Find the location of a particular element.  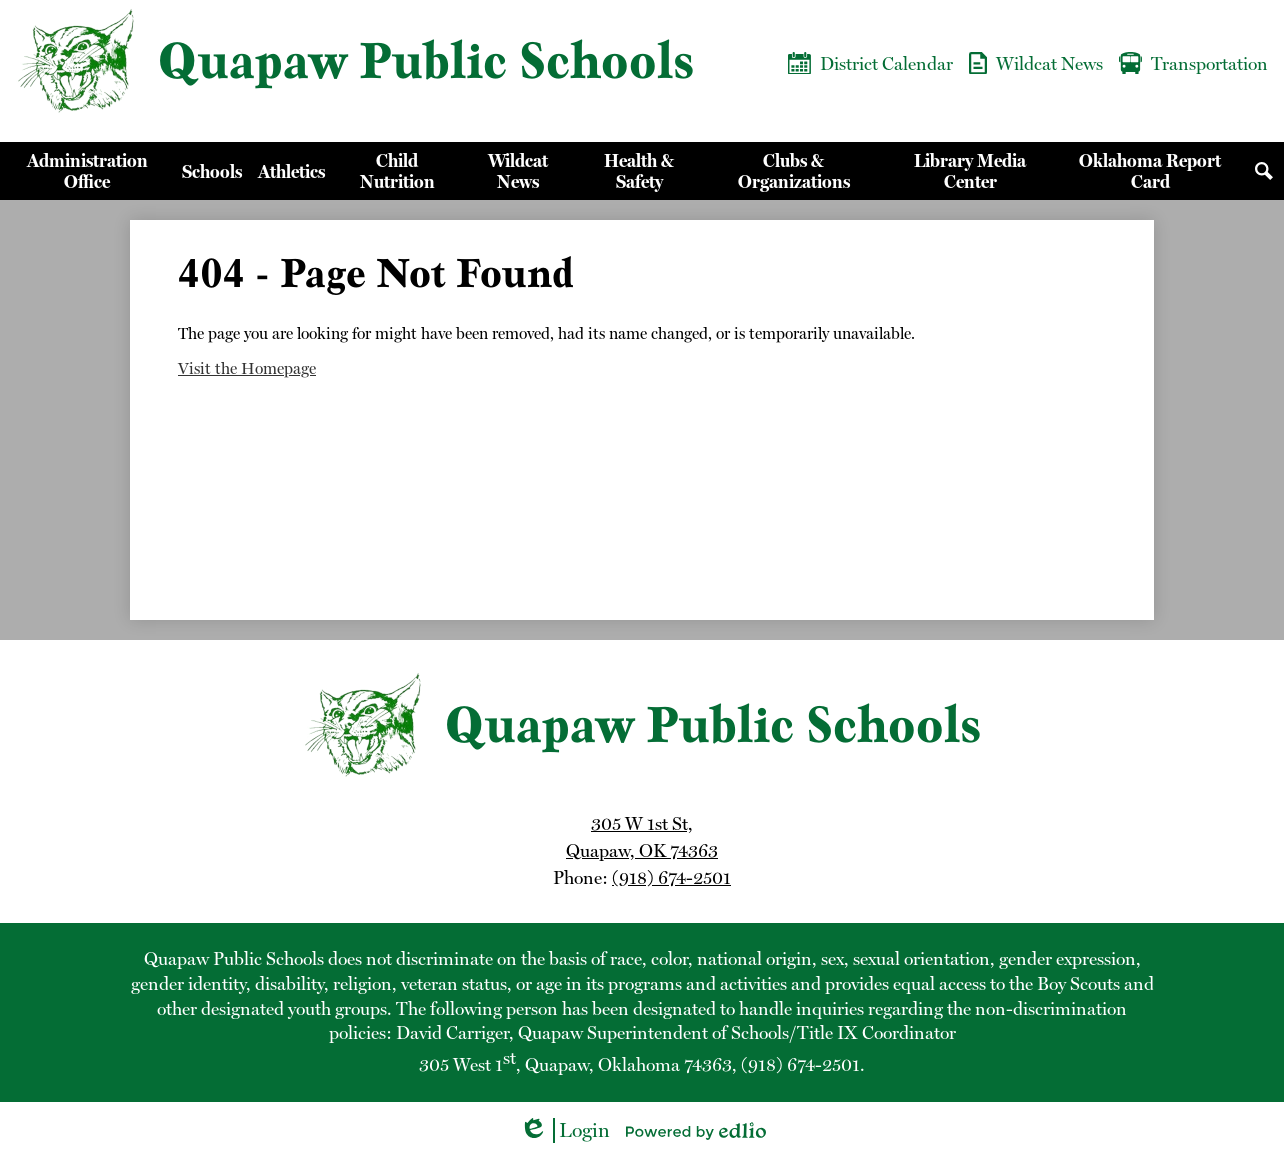

(918) 674-2501 is located at coordinates (671, 877).